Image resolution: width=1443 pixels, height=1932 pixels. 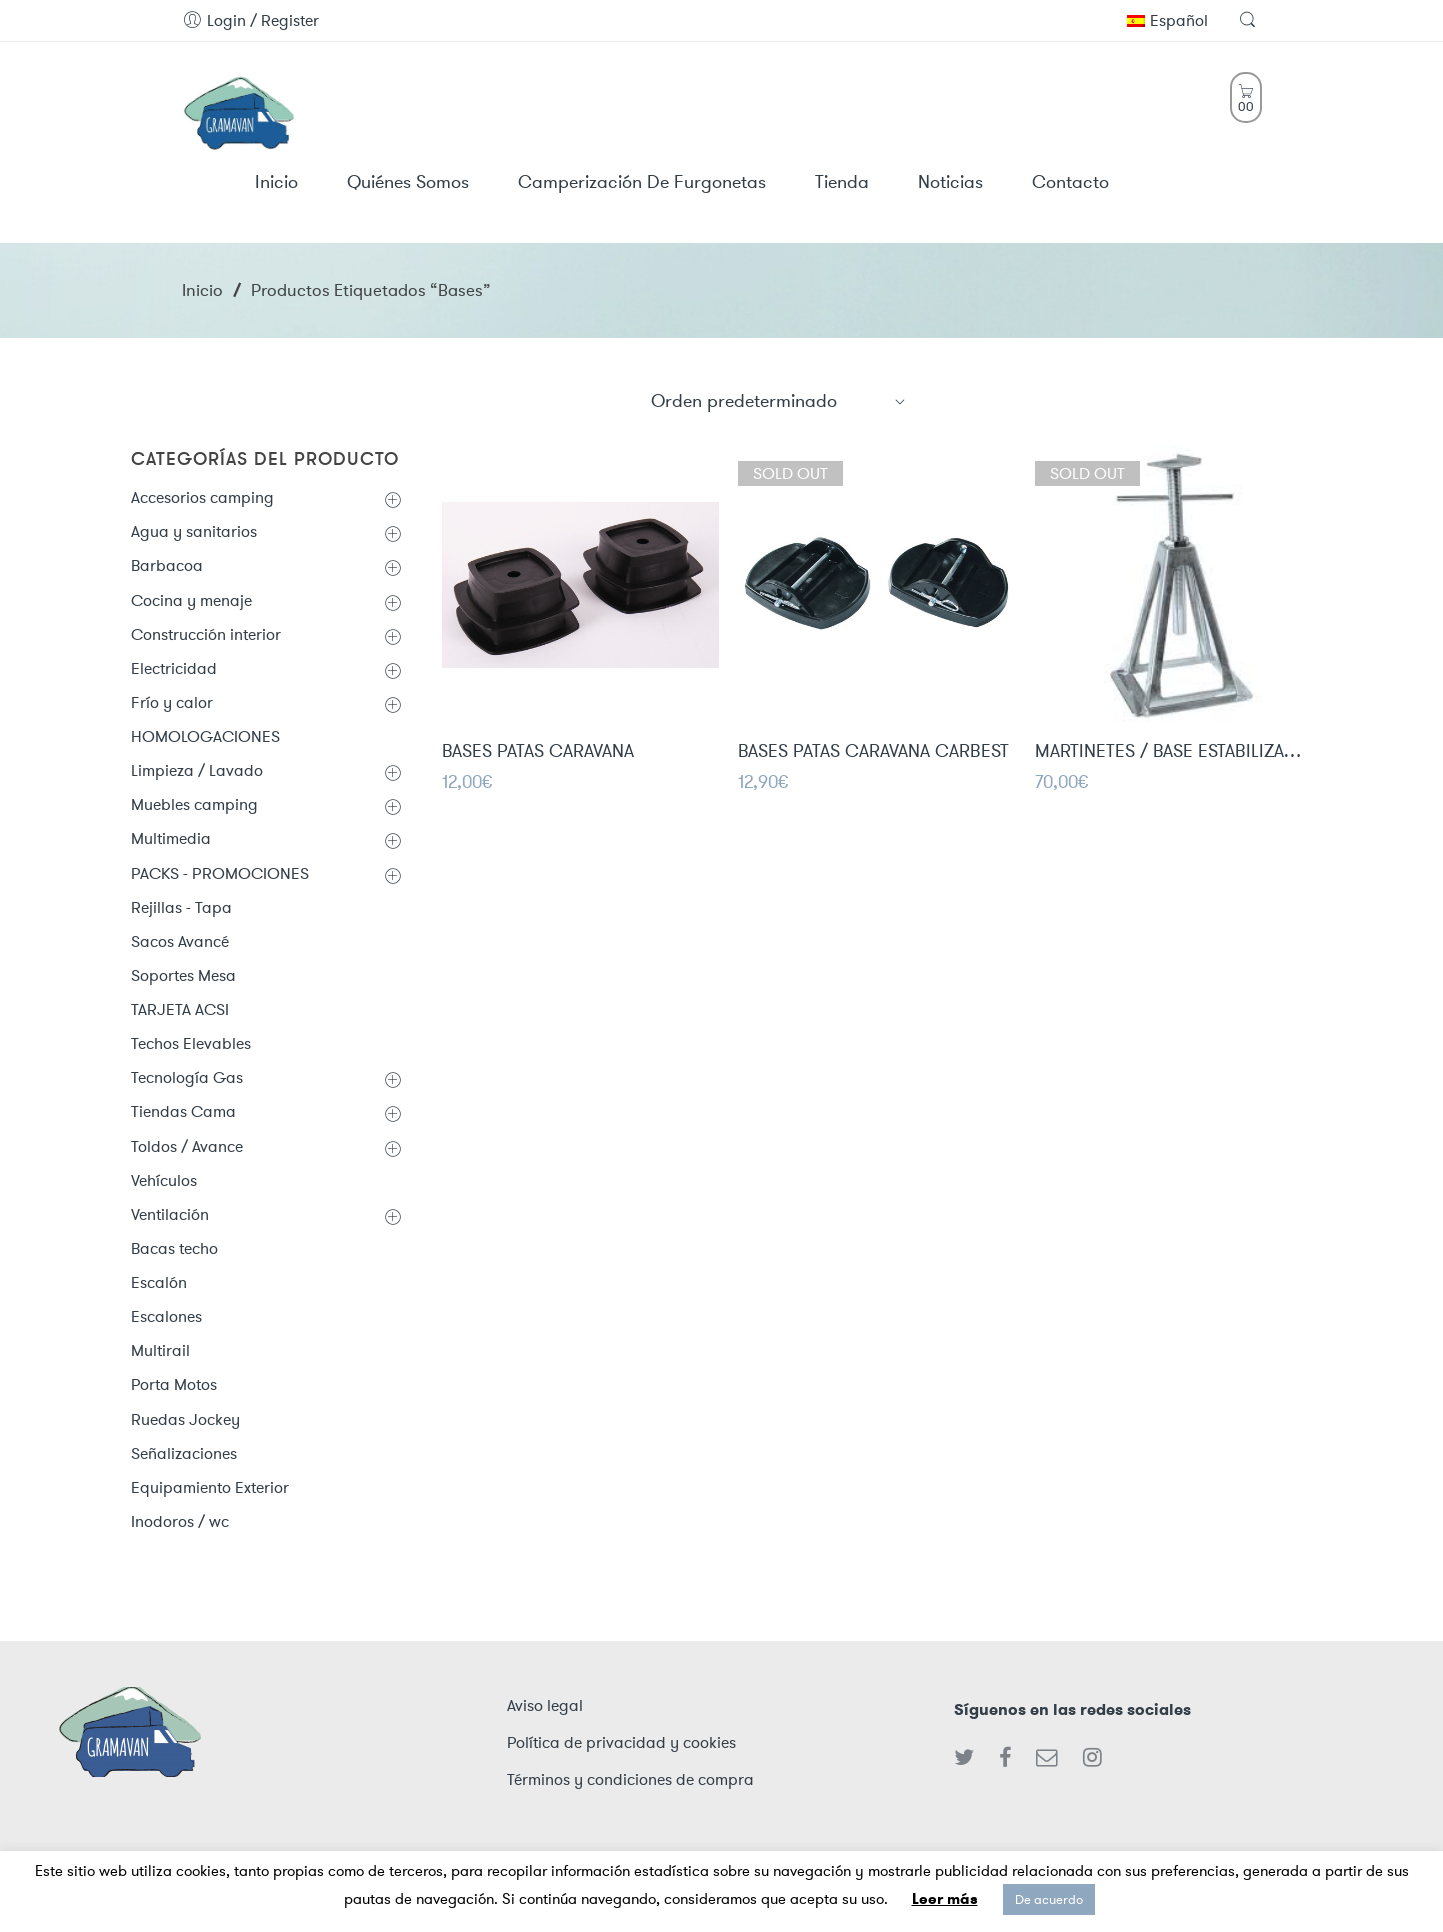 I want to click on Porta Motos, so click(x=174, y=1384).